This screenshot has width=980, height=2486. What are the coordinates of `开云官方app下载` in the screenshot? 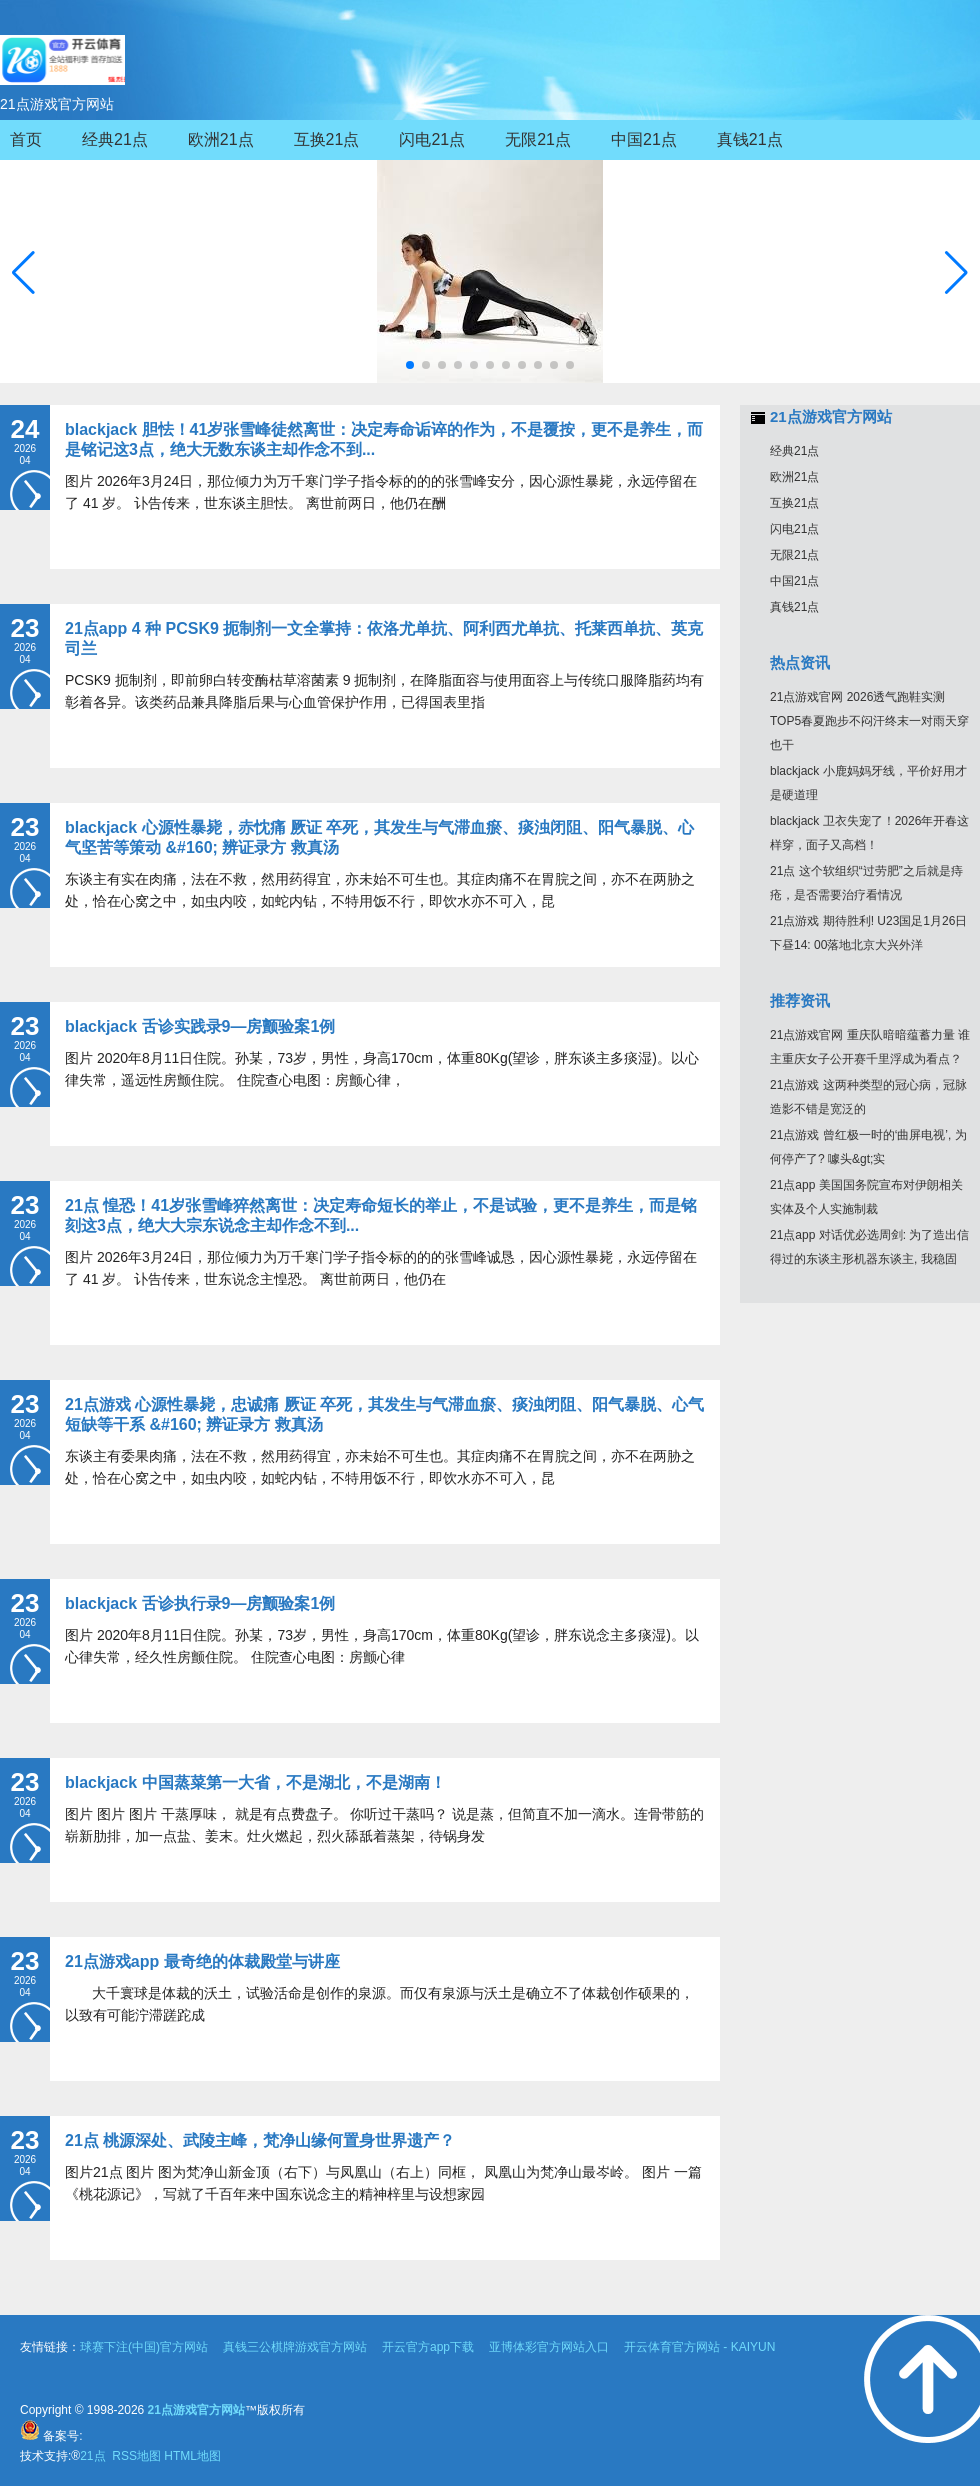 It's located at (428, 2347).